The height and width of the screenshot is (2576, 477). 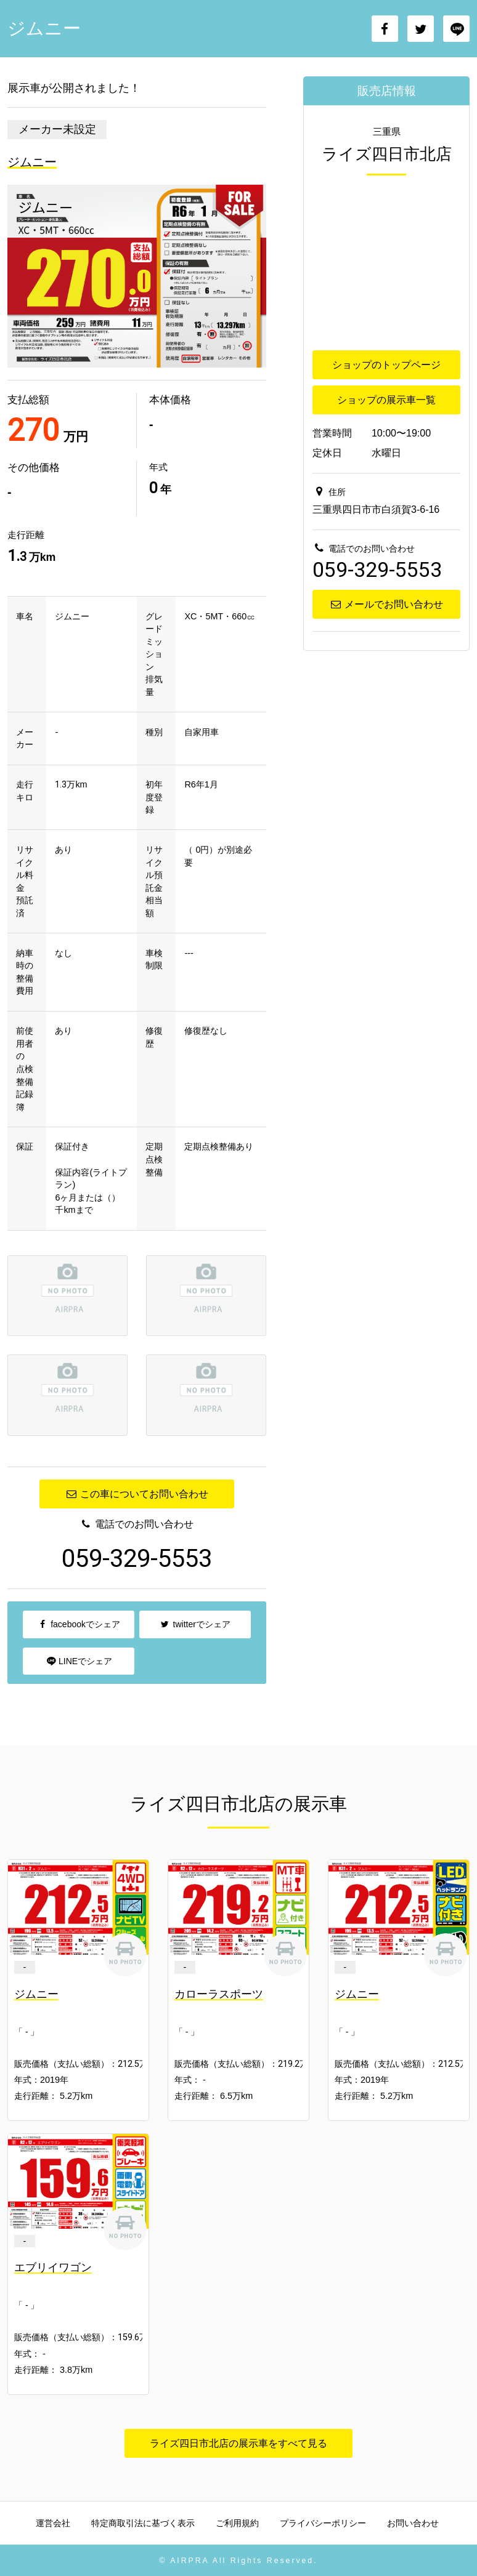 What do you see at coordinates (78, 1661) in the screenshot?
I see `LINEでシェア` at bounding box center [78, 1661].